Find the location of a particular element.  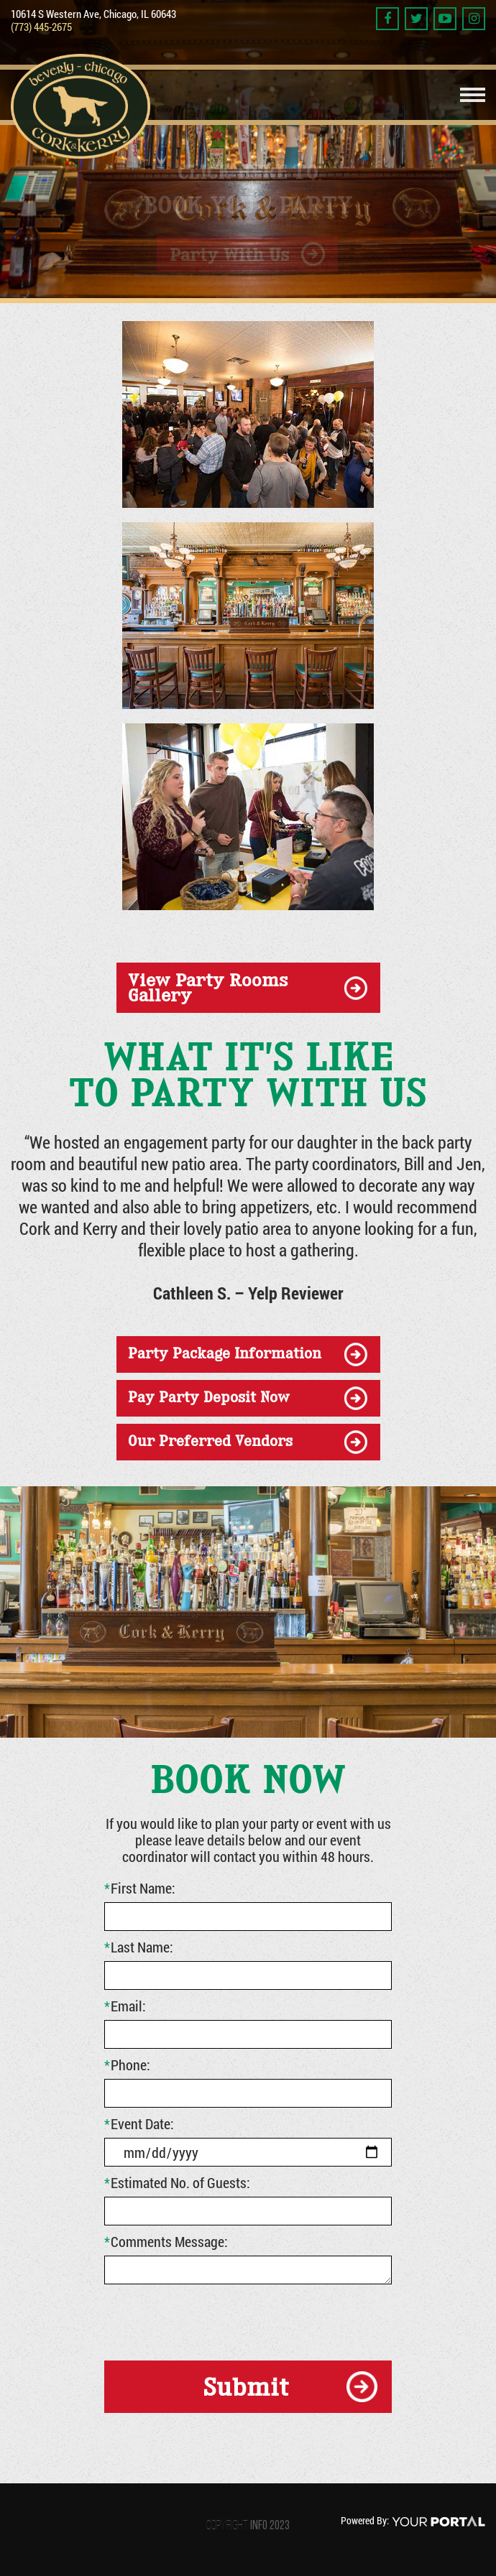

party package information is located at coordinates (224, 1353).